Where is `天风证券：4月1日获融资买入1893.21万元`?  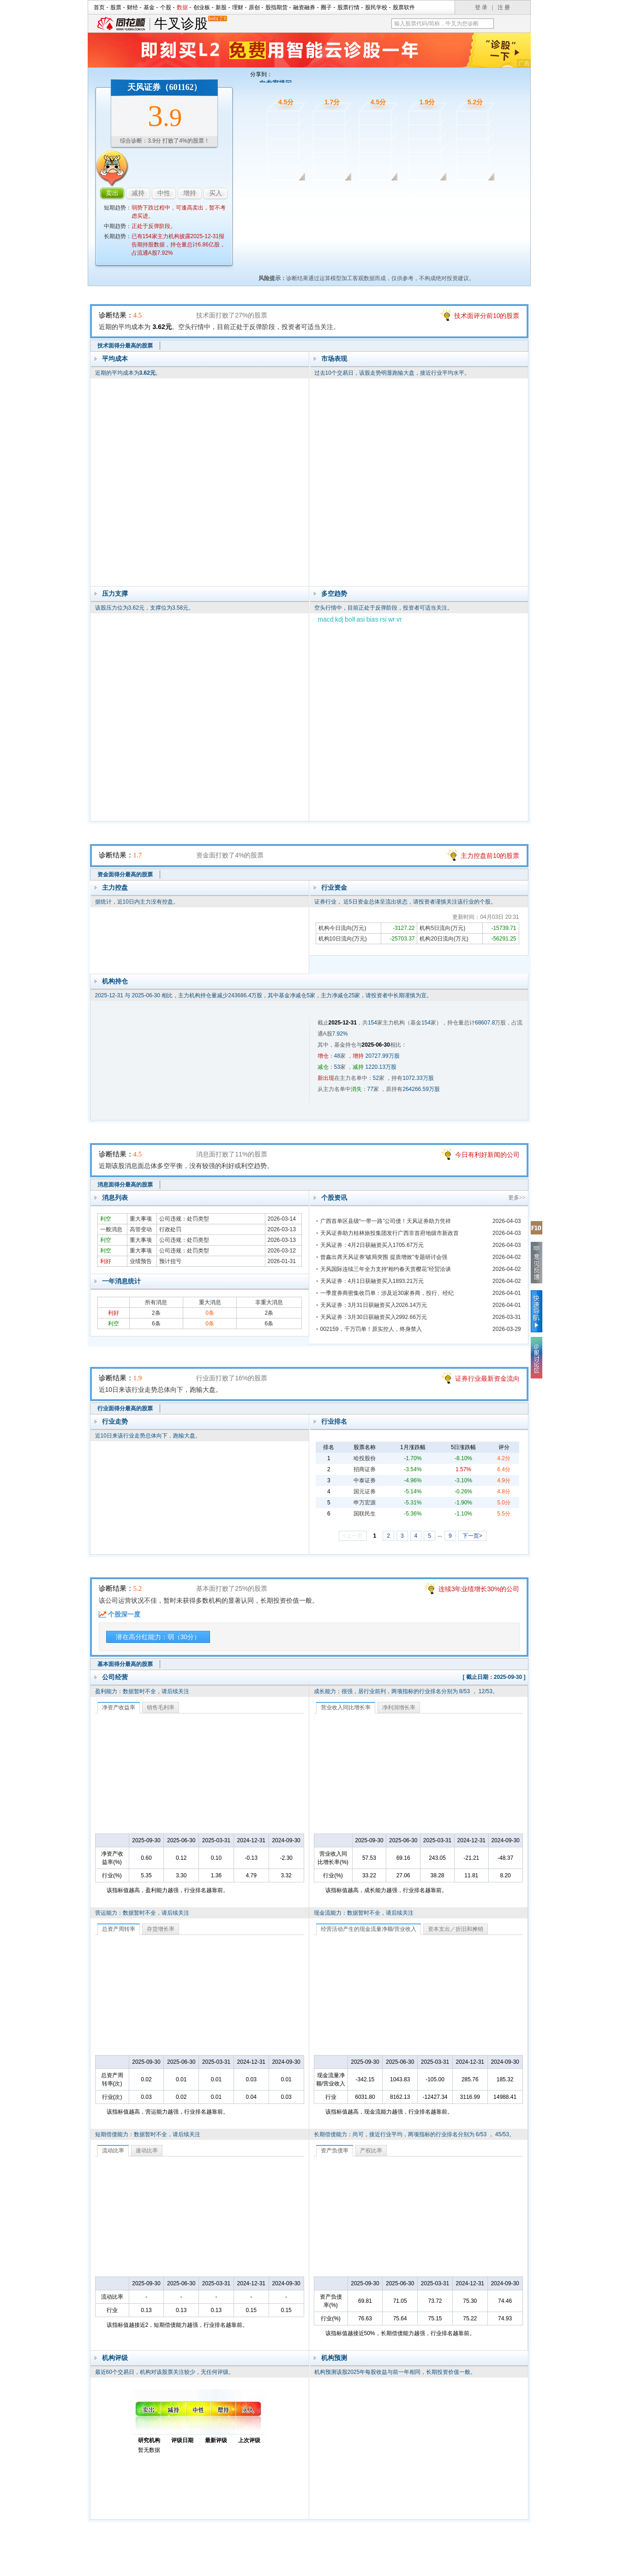 天风证券：4月1日获融资买入1893.21万元 is located at coordinates (372, 1281).